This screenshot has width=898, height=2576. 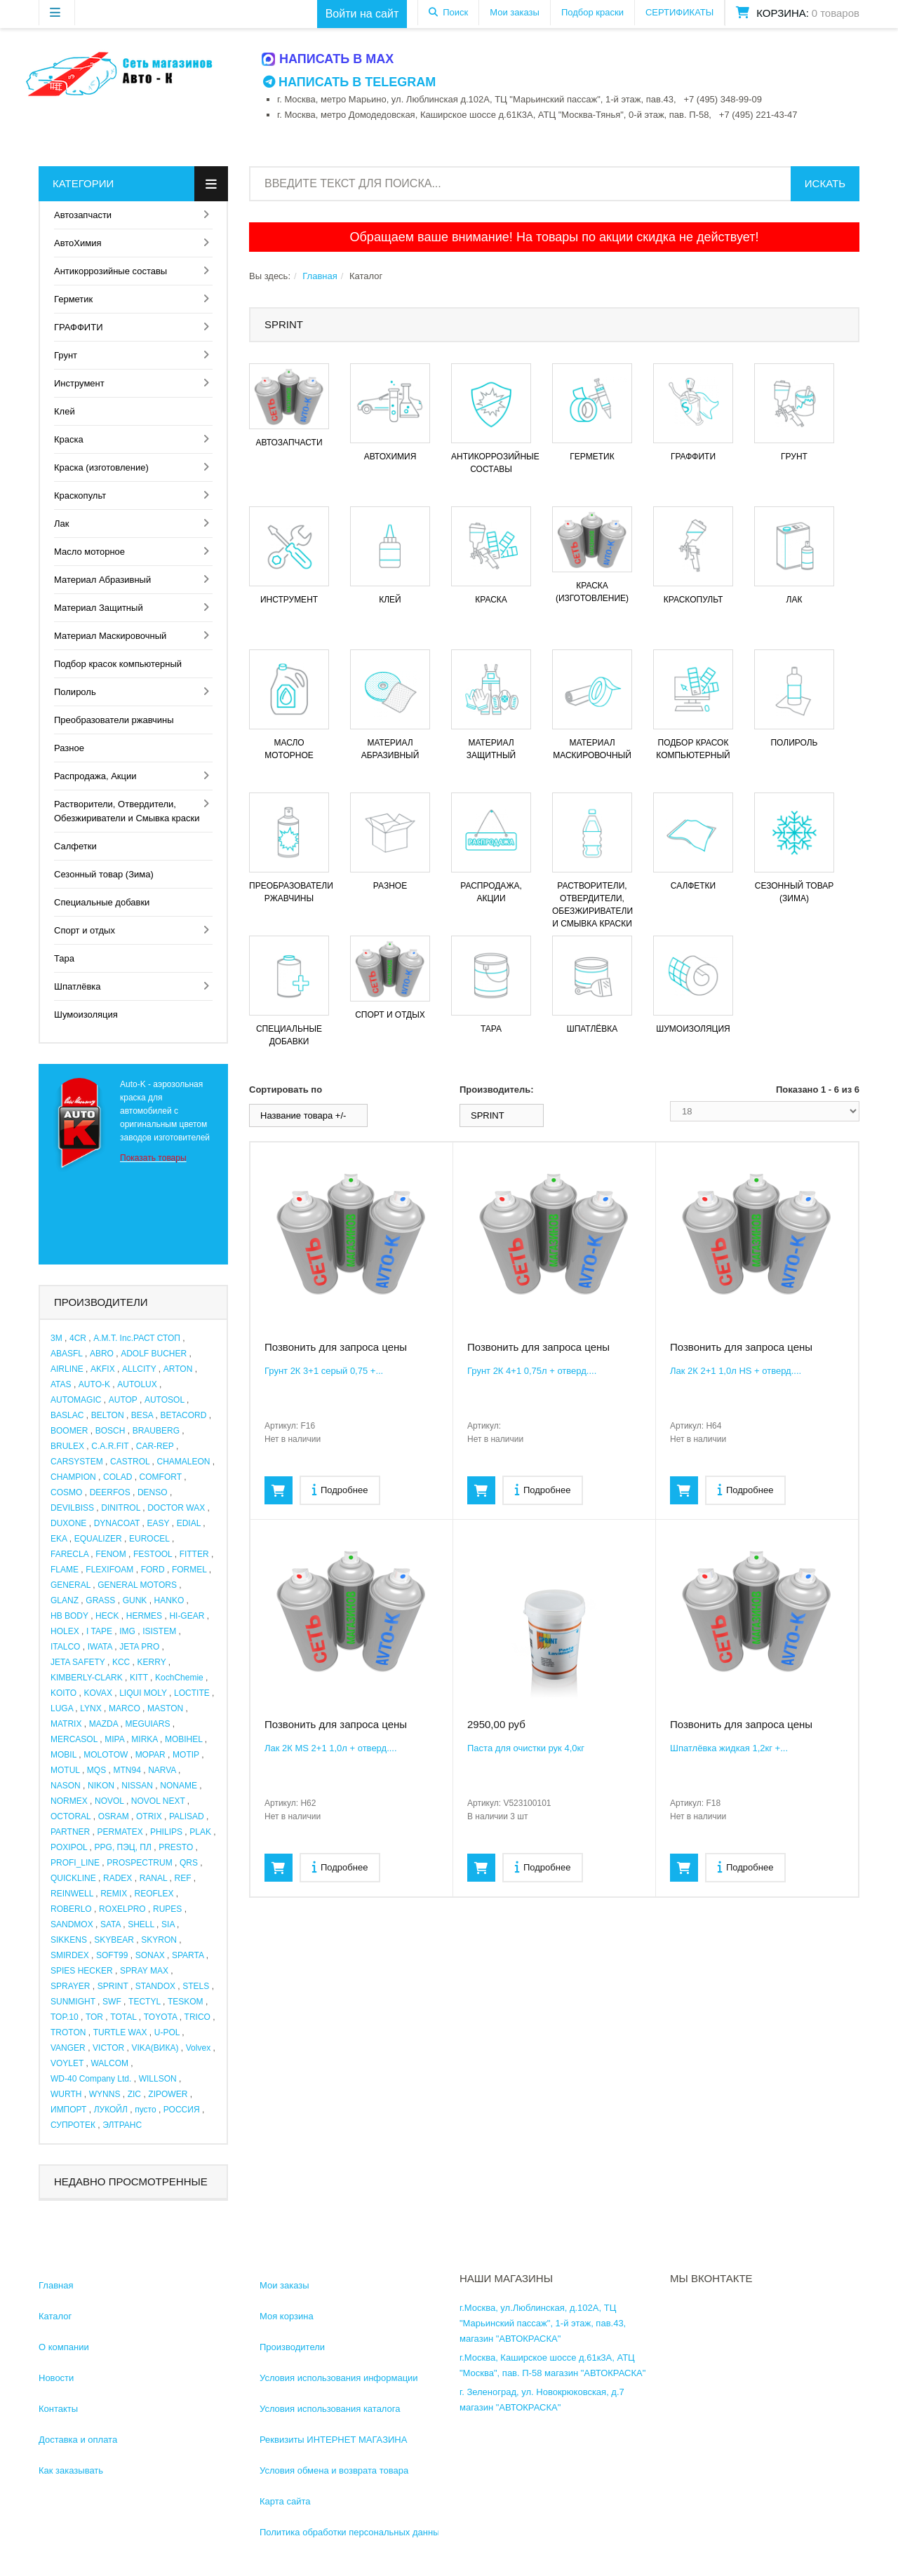 What do you see at coordinates (135, 1600) in the screenshot?
I see `GUNK` at bounding box center [135, 1600].